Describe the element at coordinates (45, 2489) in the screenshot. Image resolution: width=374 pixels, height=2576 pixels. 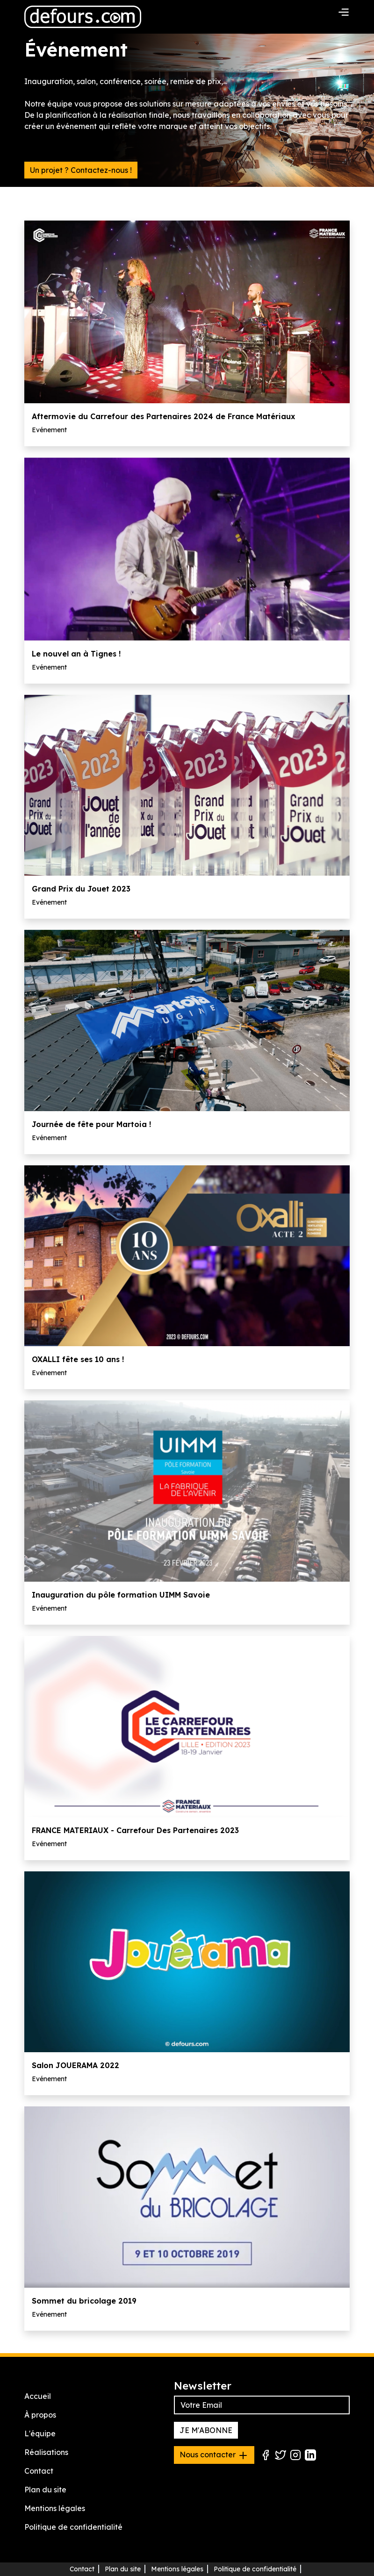
I see `Plan du site` at that location.